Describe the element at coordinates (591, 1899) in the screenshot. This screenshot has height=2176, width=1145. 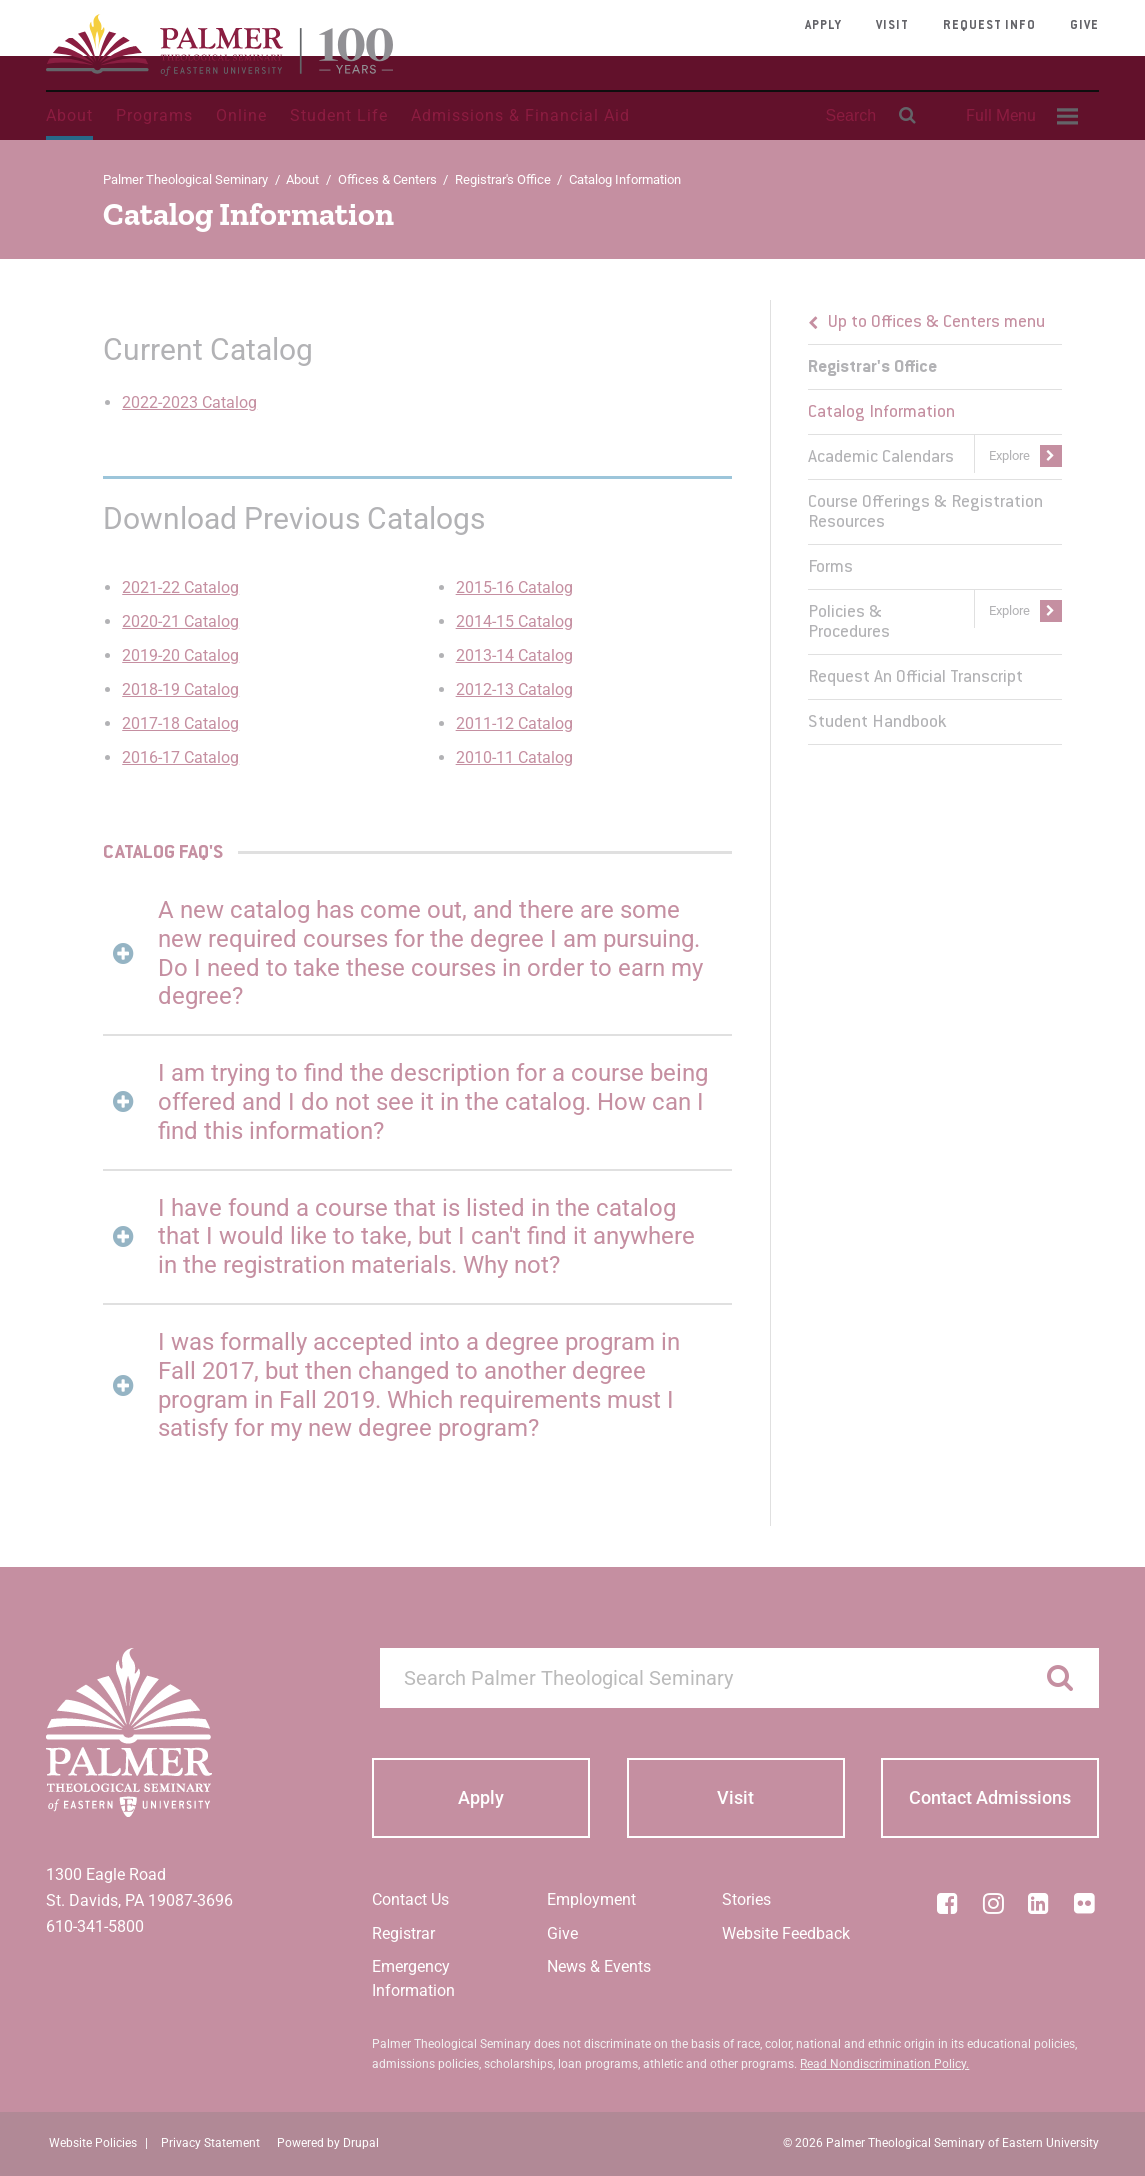
I see `Employment` at that location.